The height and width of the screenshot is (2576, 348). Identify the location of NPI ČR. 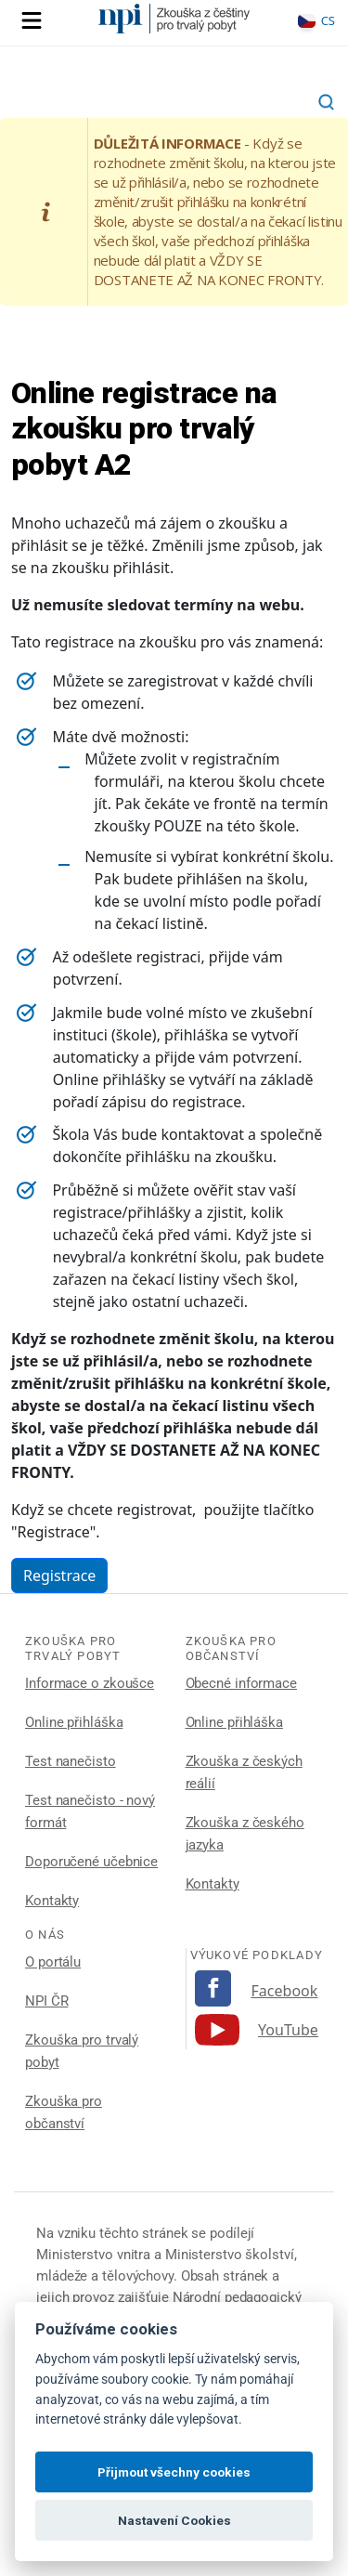
(46, 2001).